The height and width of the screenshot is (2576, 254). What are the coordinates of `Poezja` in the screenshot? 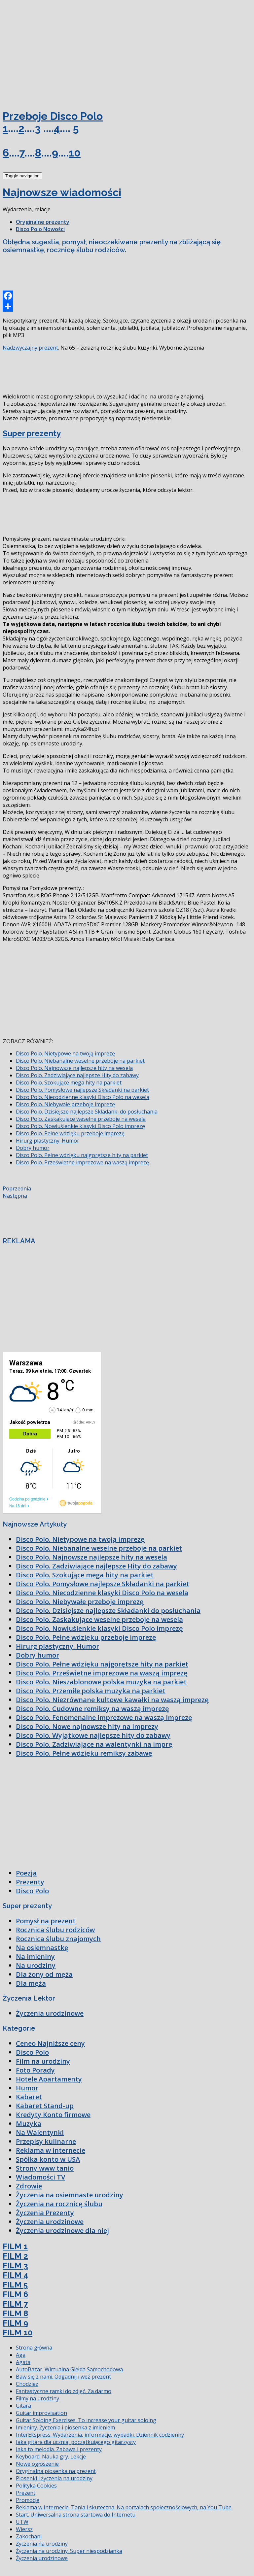 It's located at (26, 1873).